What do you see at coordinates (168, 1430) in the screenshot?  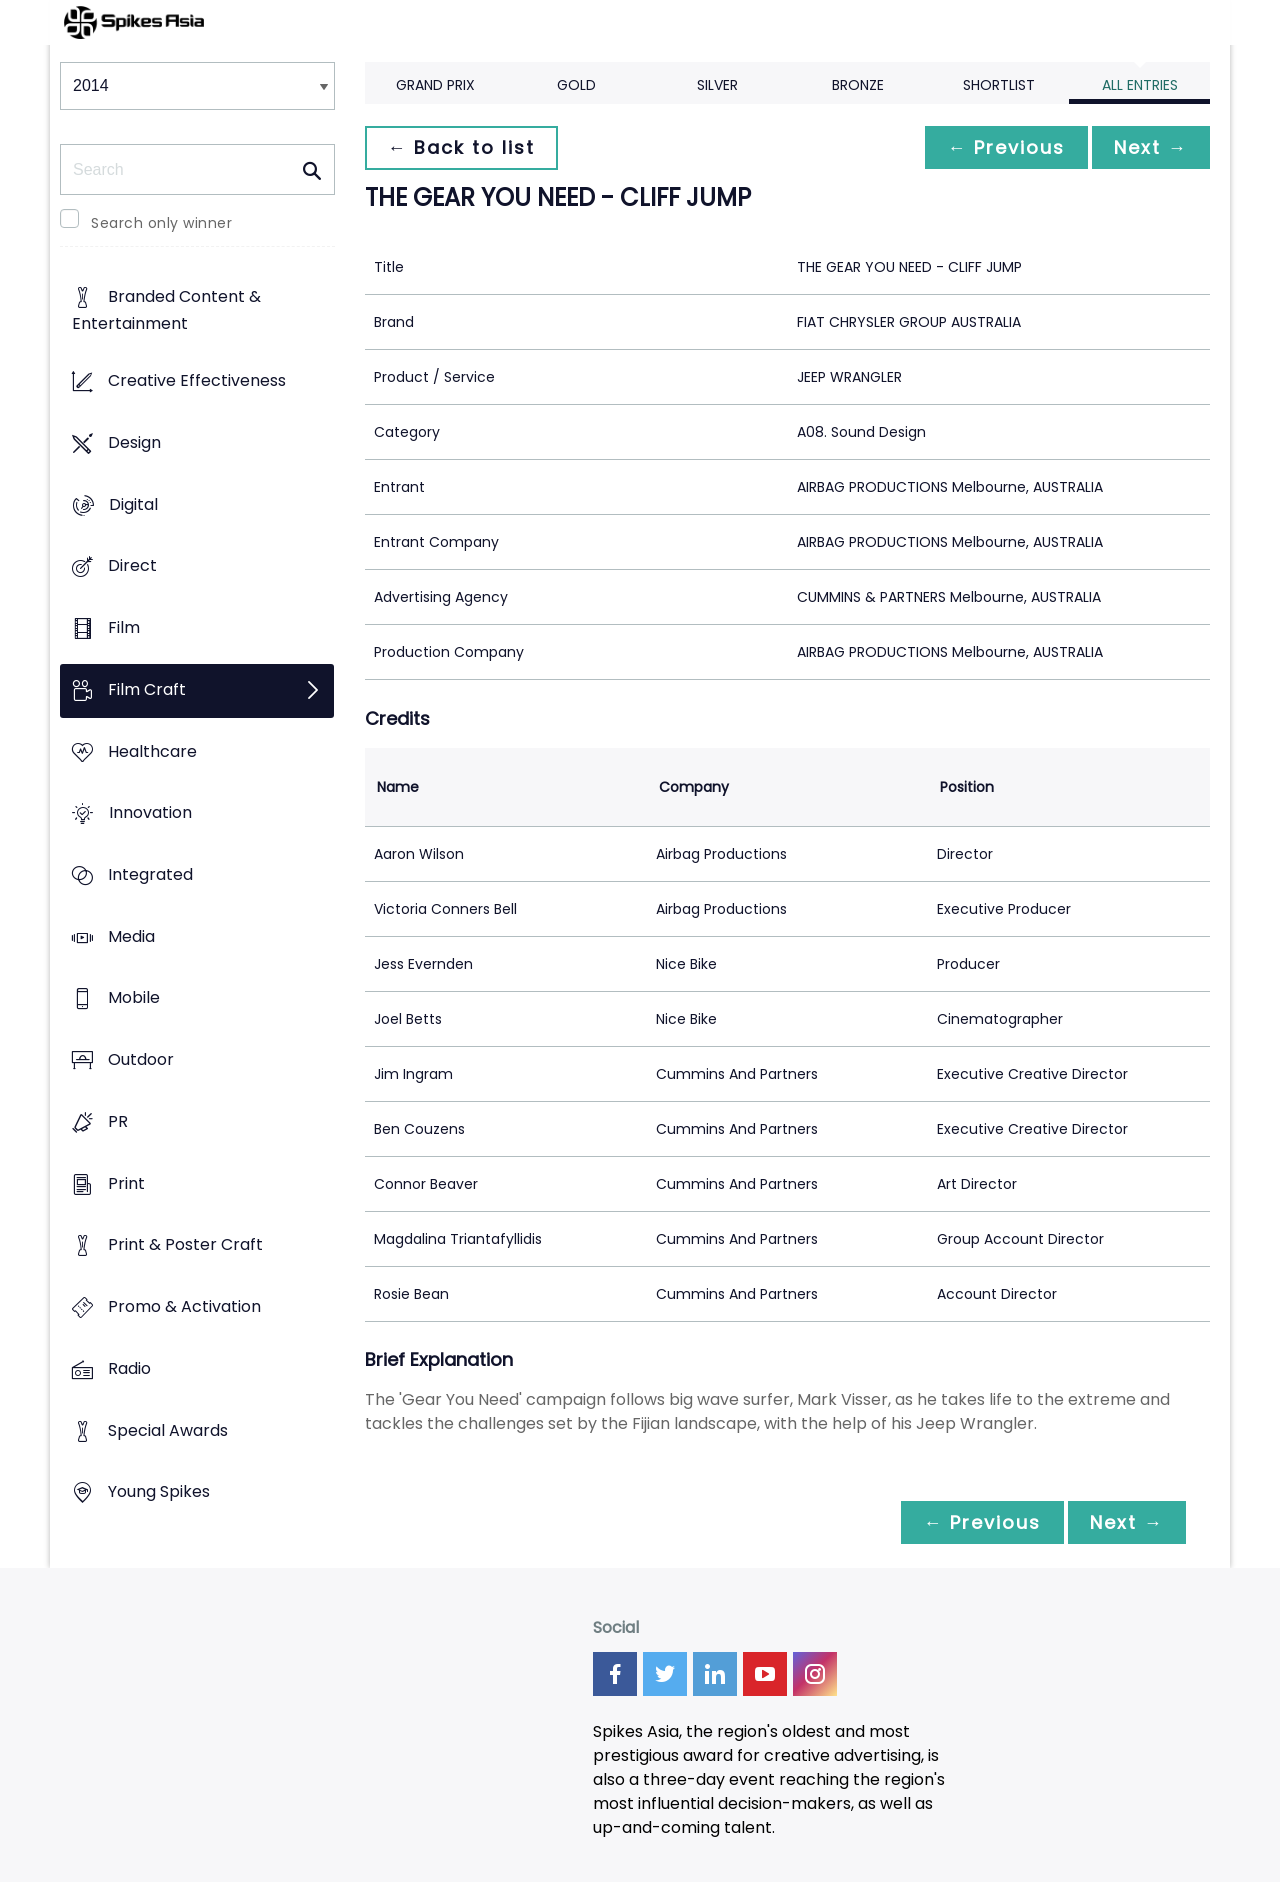 I see `Special Awards` at bounding box center [168, 1430].